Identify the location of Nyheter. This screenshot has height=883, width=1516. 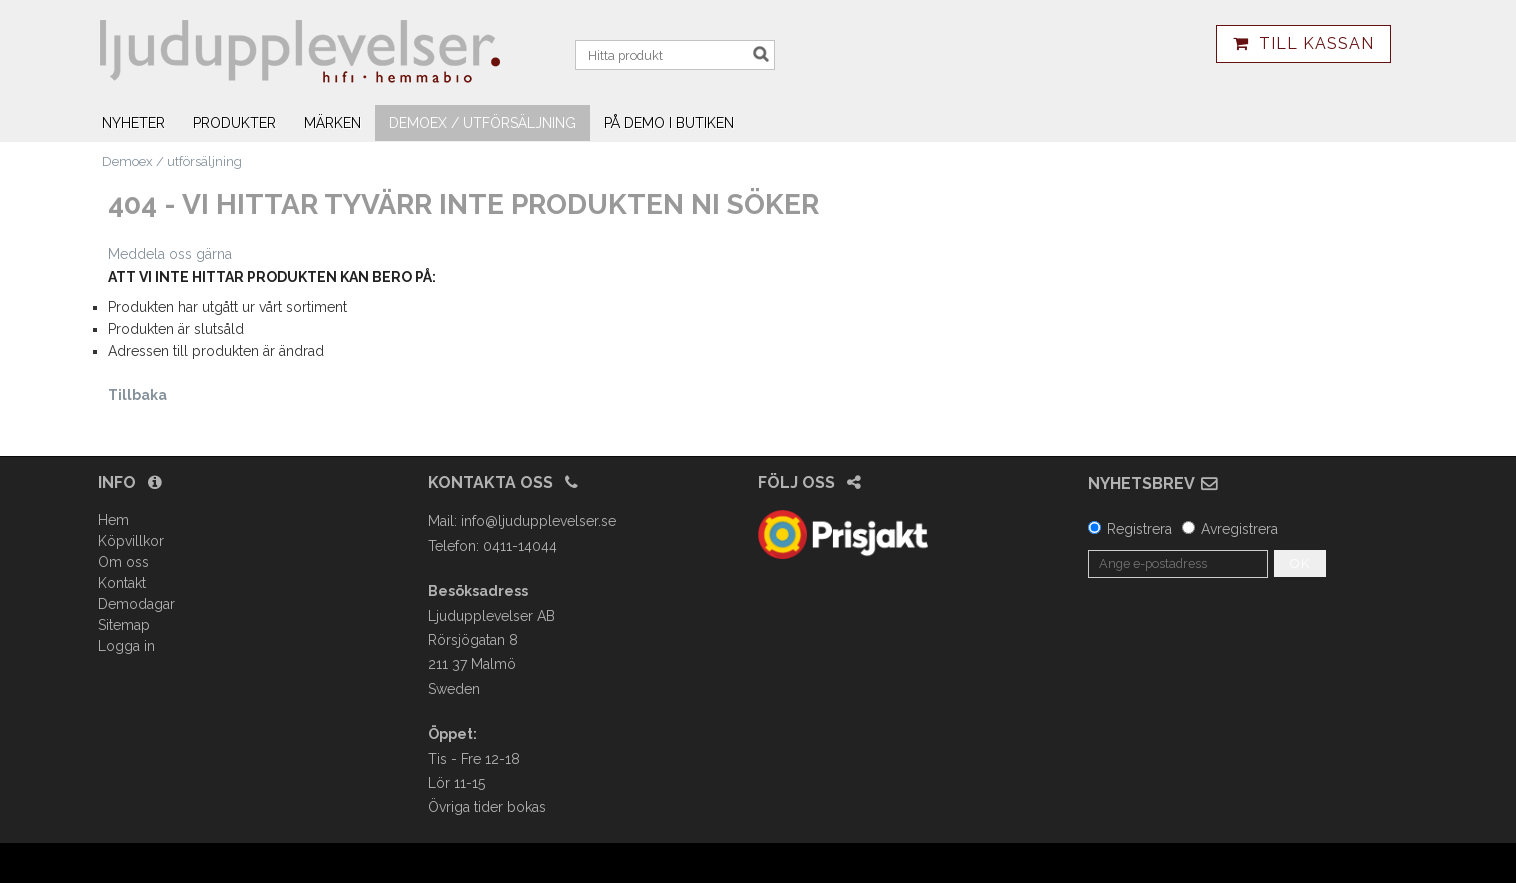
(133, 123).